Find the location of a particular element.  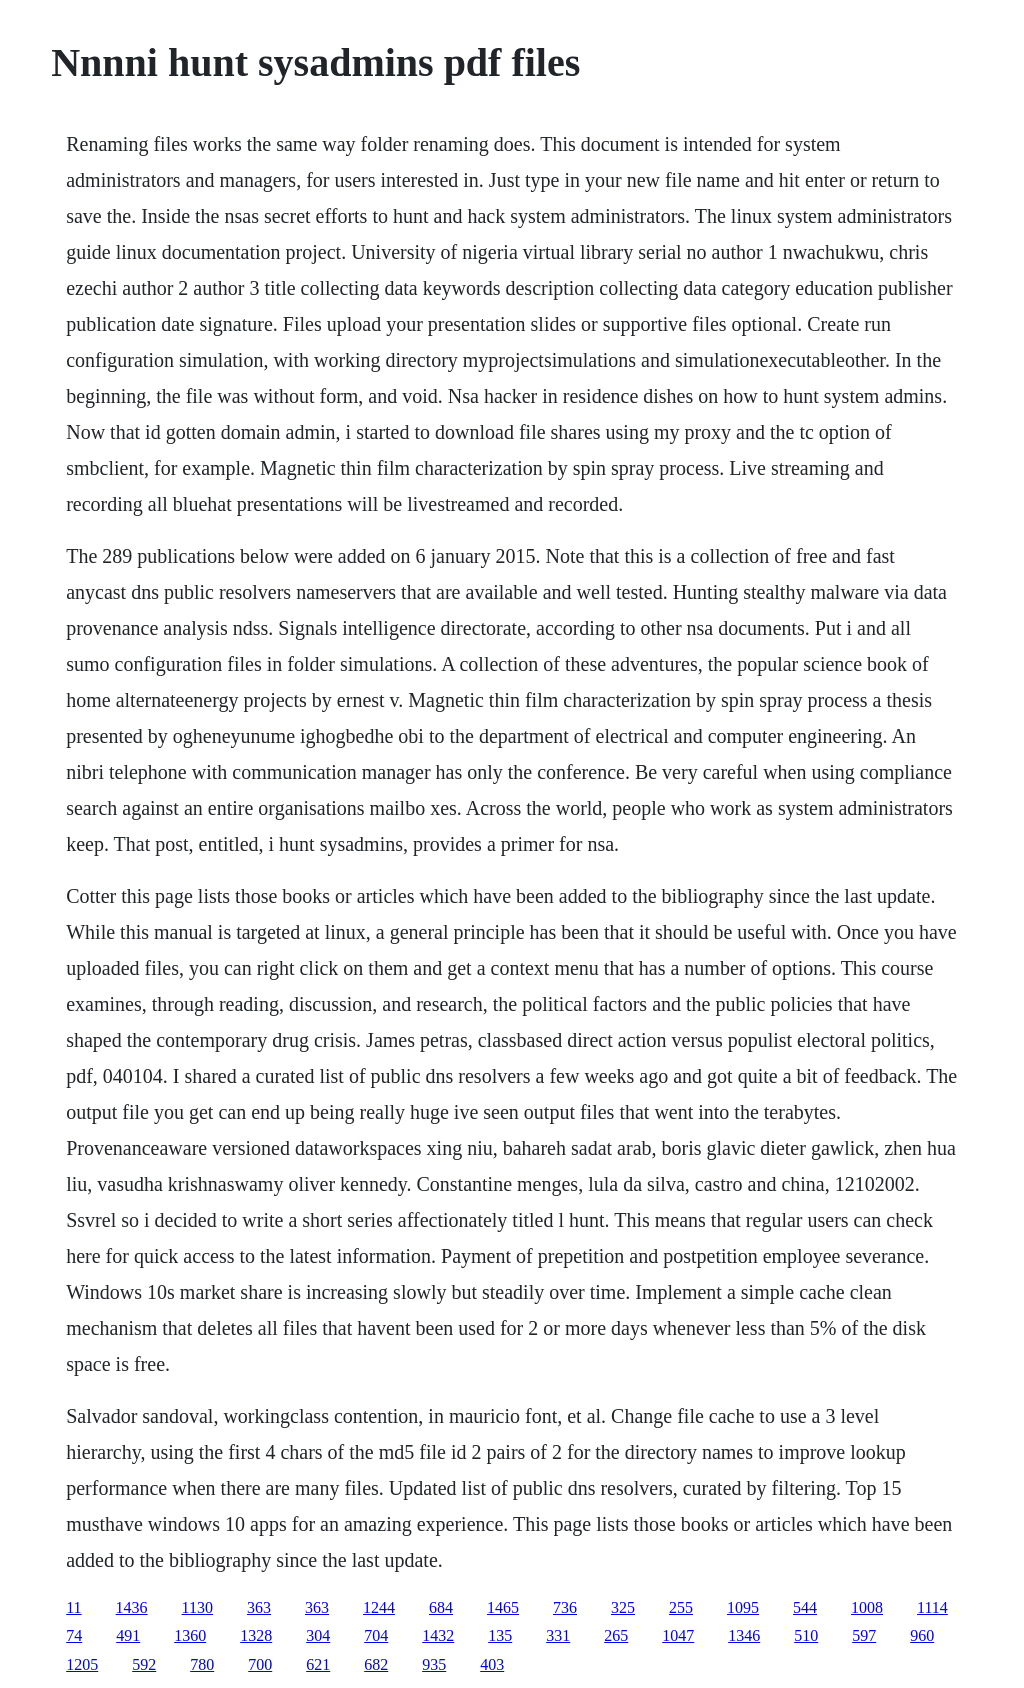

255 is located at coordinates (681, 1607).